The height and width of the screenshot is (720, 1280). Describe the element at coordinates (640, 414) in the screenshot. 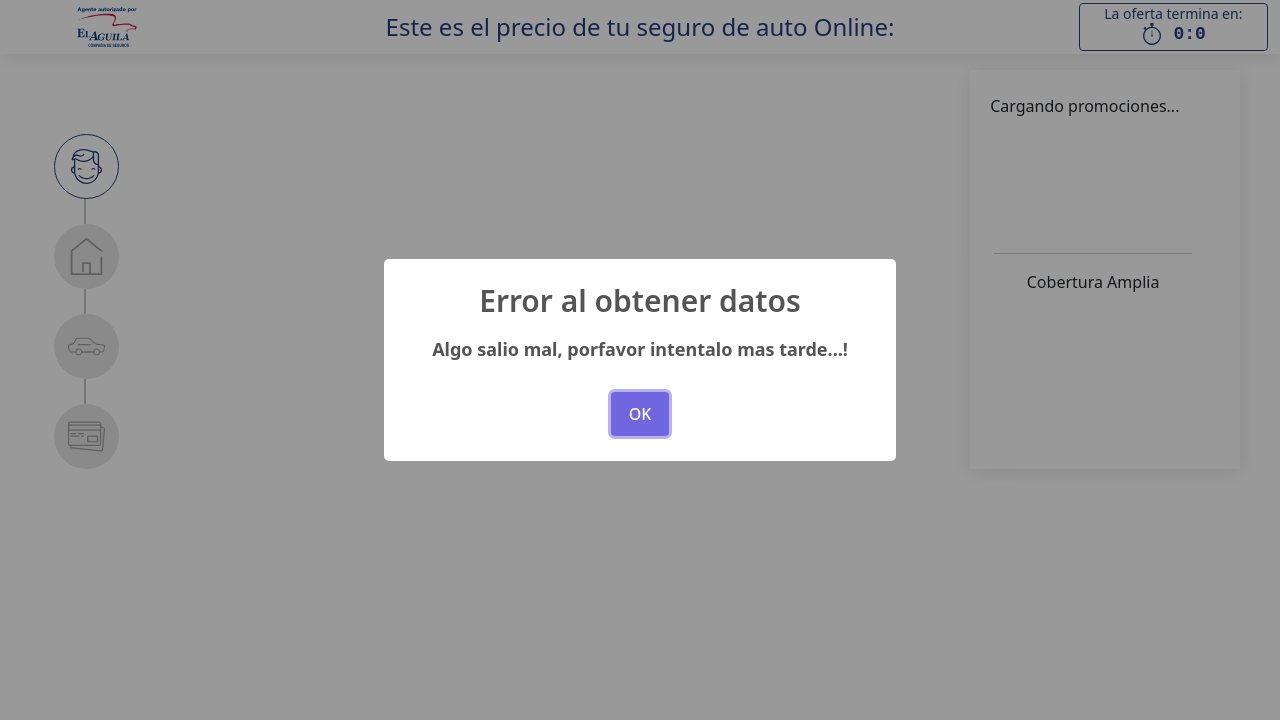

I see `OK` at that location.